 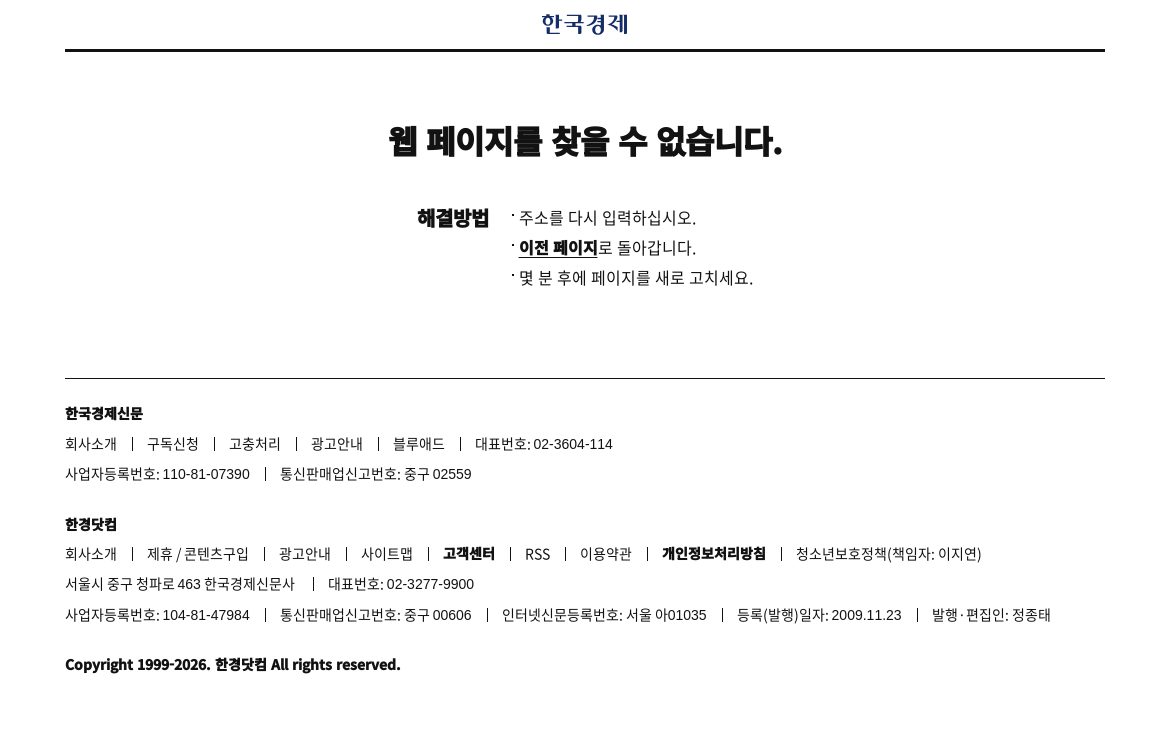 I want to click on 블루애드, so click(x=419, y=443).